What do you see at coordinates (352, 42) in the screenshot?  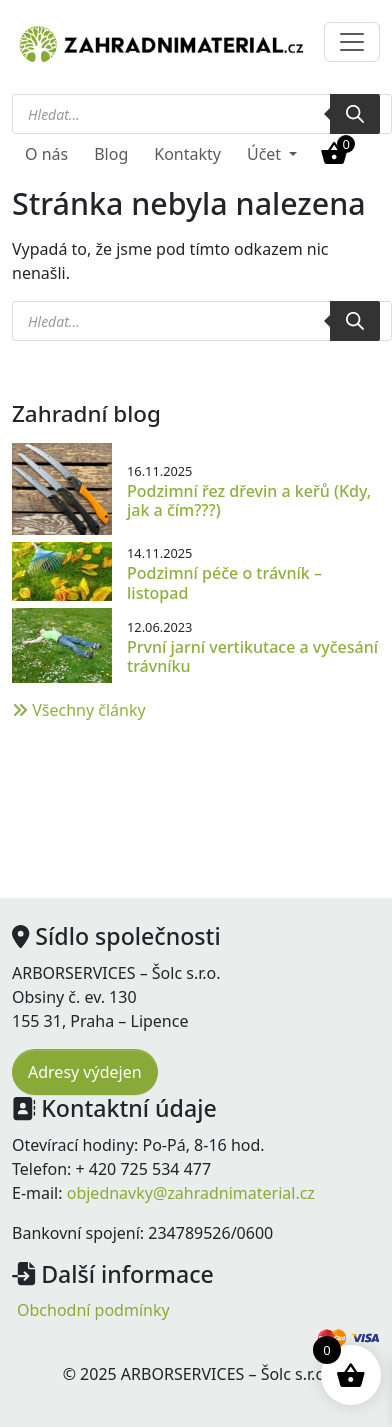 I see `[Toggle navigation]` at bounding box center [352, 42].